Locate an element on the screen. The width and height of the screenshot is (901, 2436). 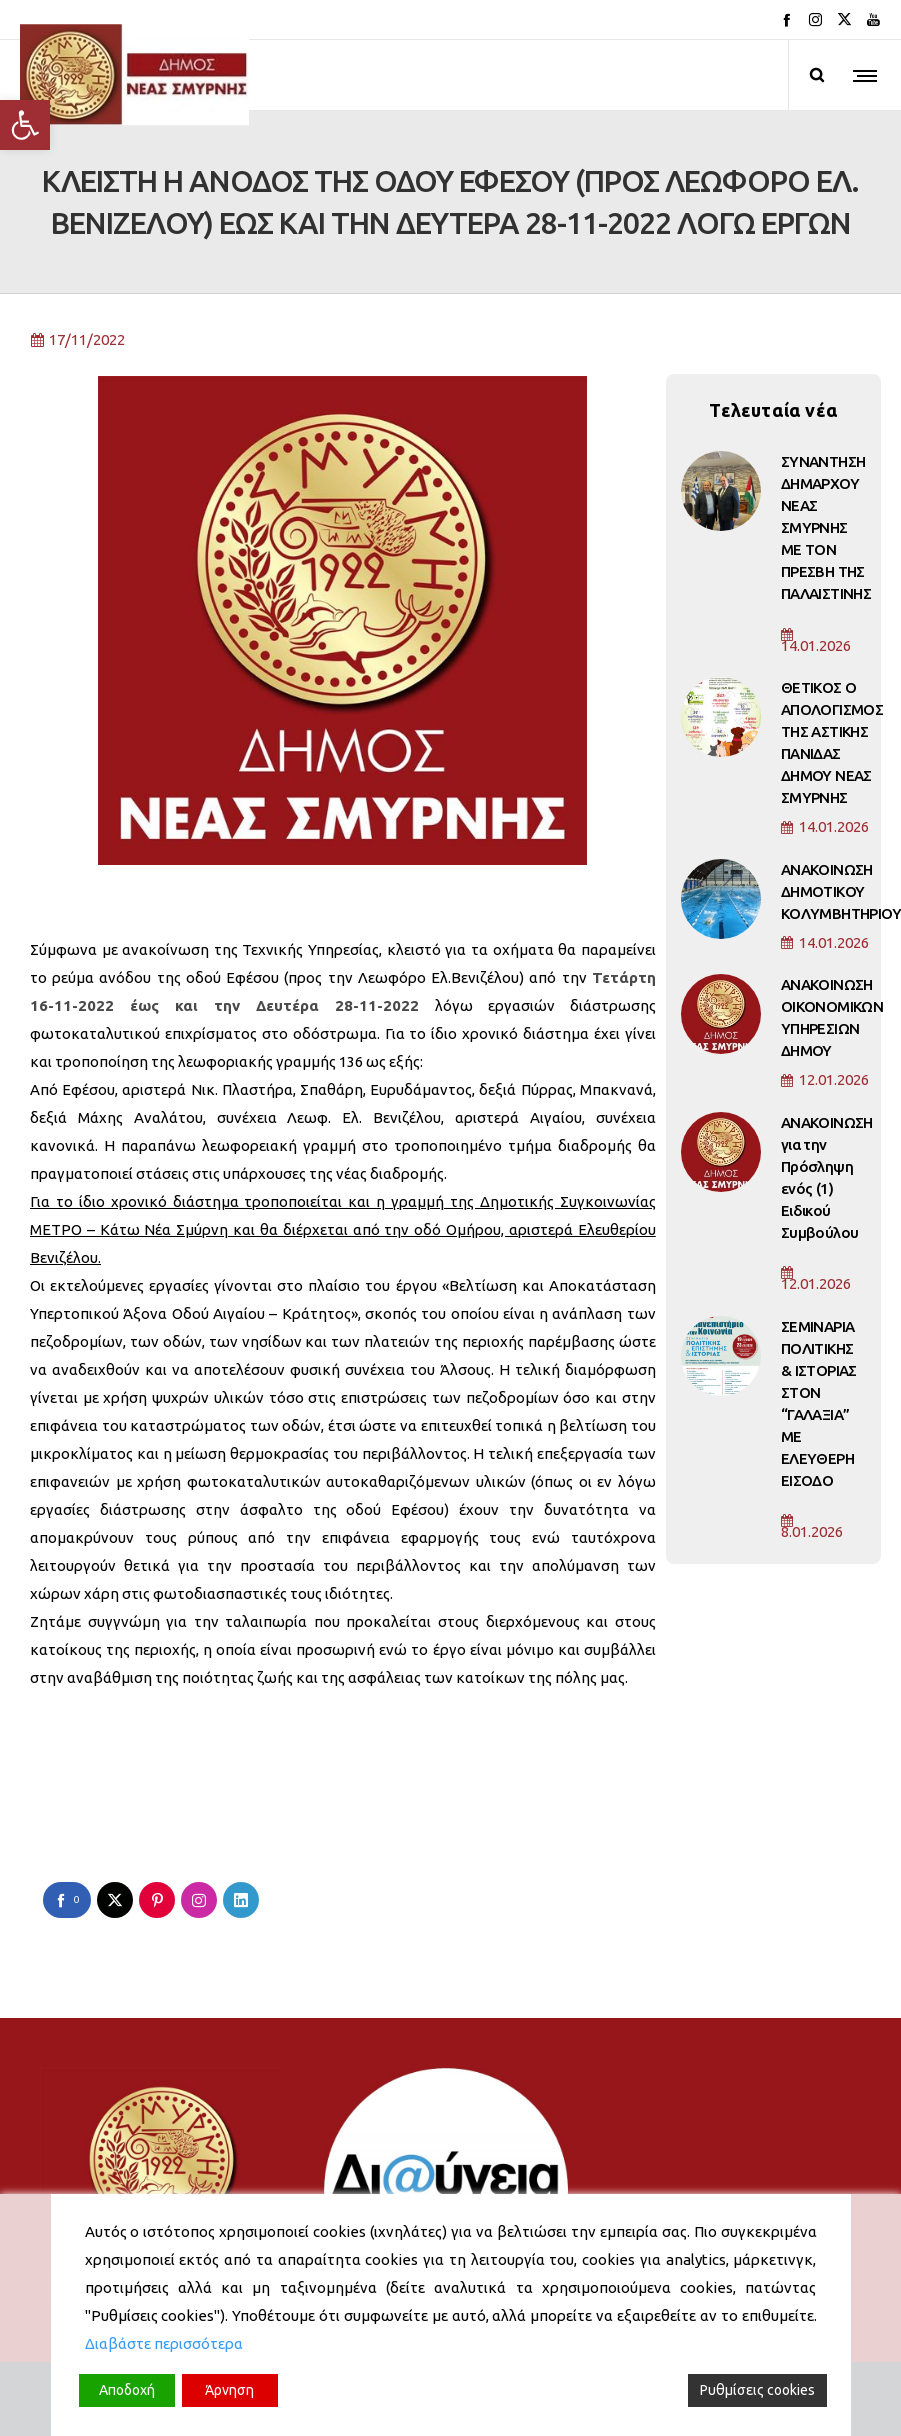
Ρυθμίσεις cookies [Cookie Settings] is located at coordinates (757, 2390).